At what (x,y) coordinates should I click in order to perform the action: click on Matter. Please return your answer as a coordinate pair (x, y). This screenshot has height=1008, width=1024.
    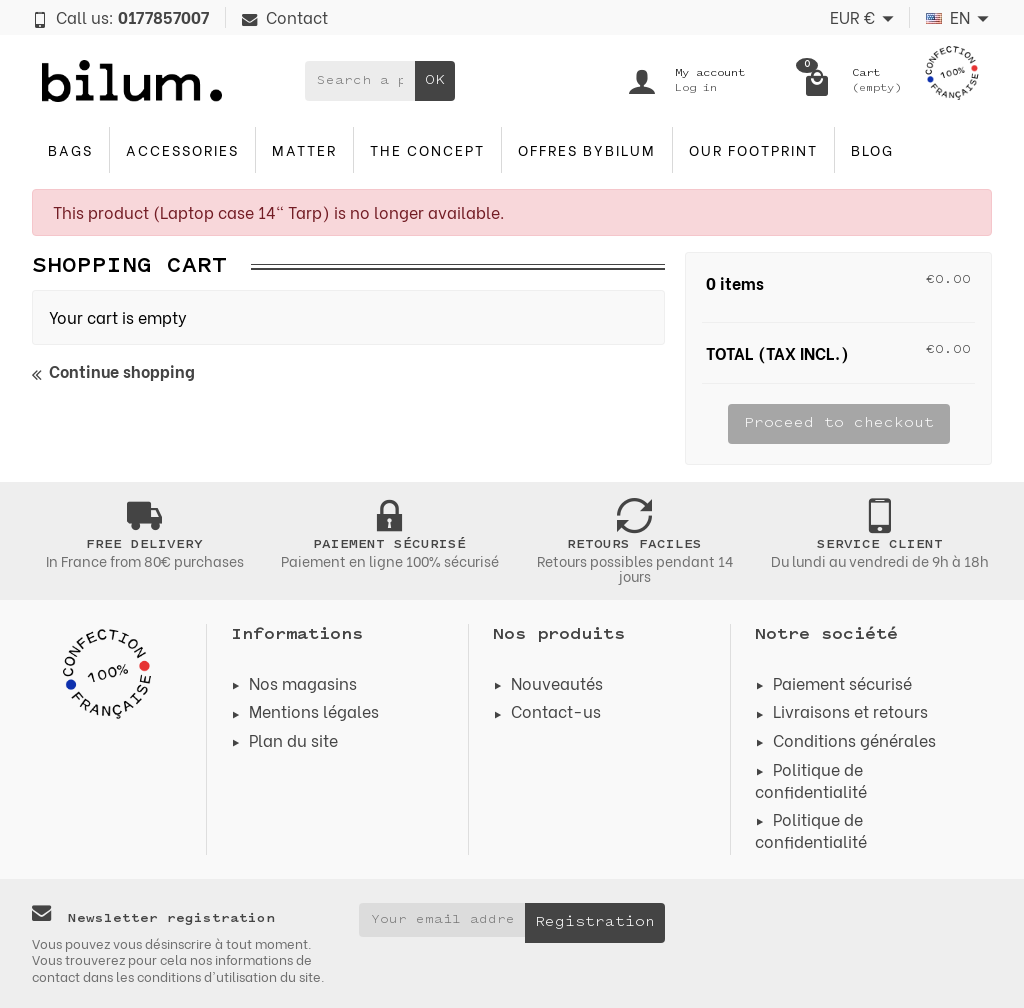
    Looking at the image, I should click on (304, 149).